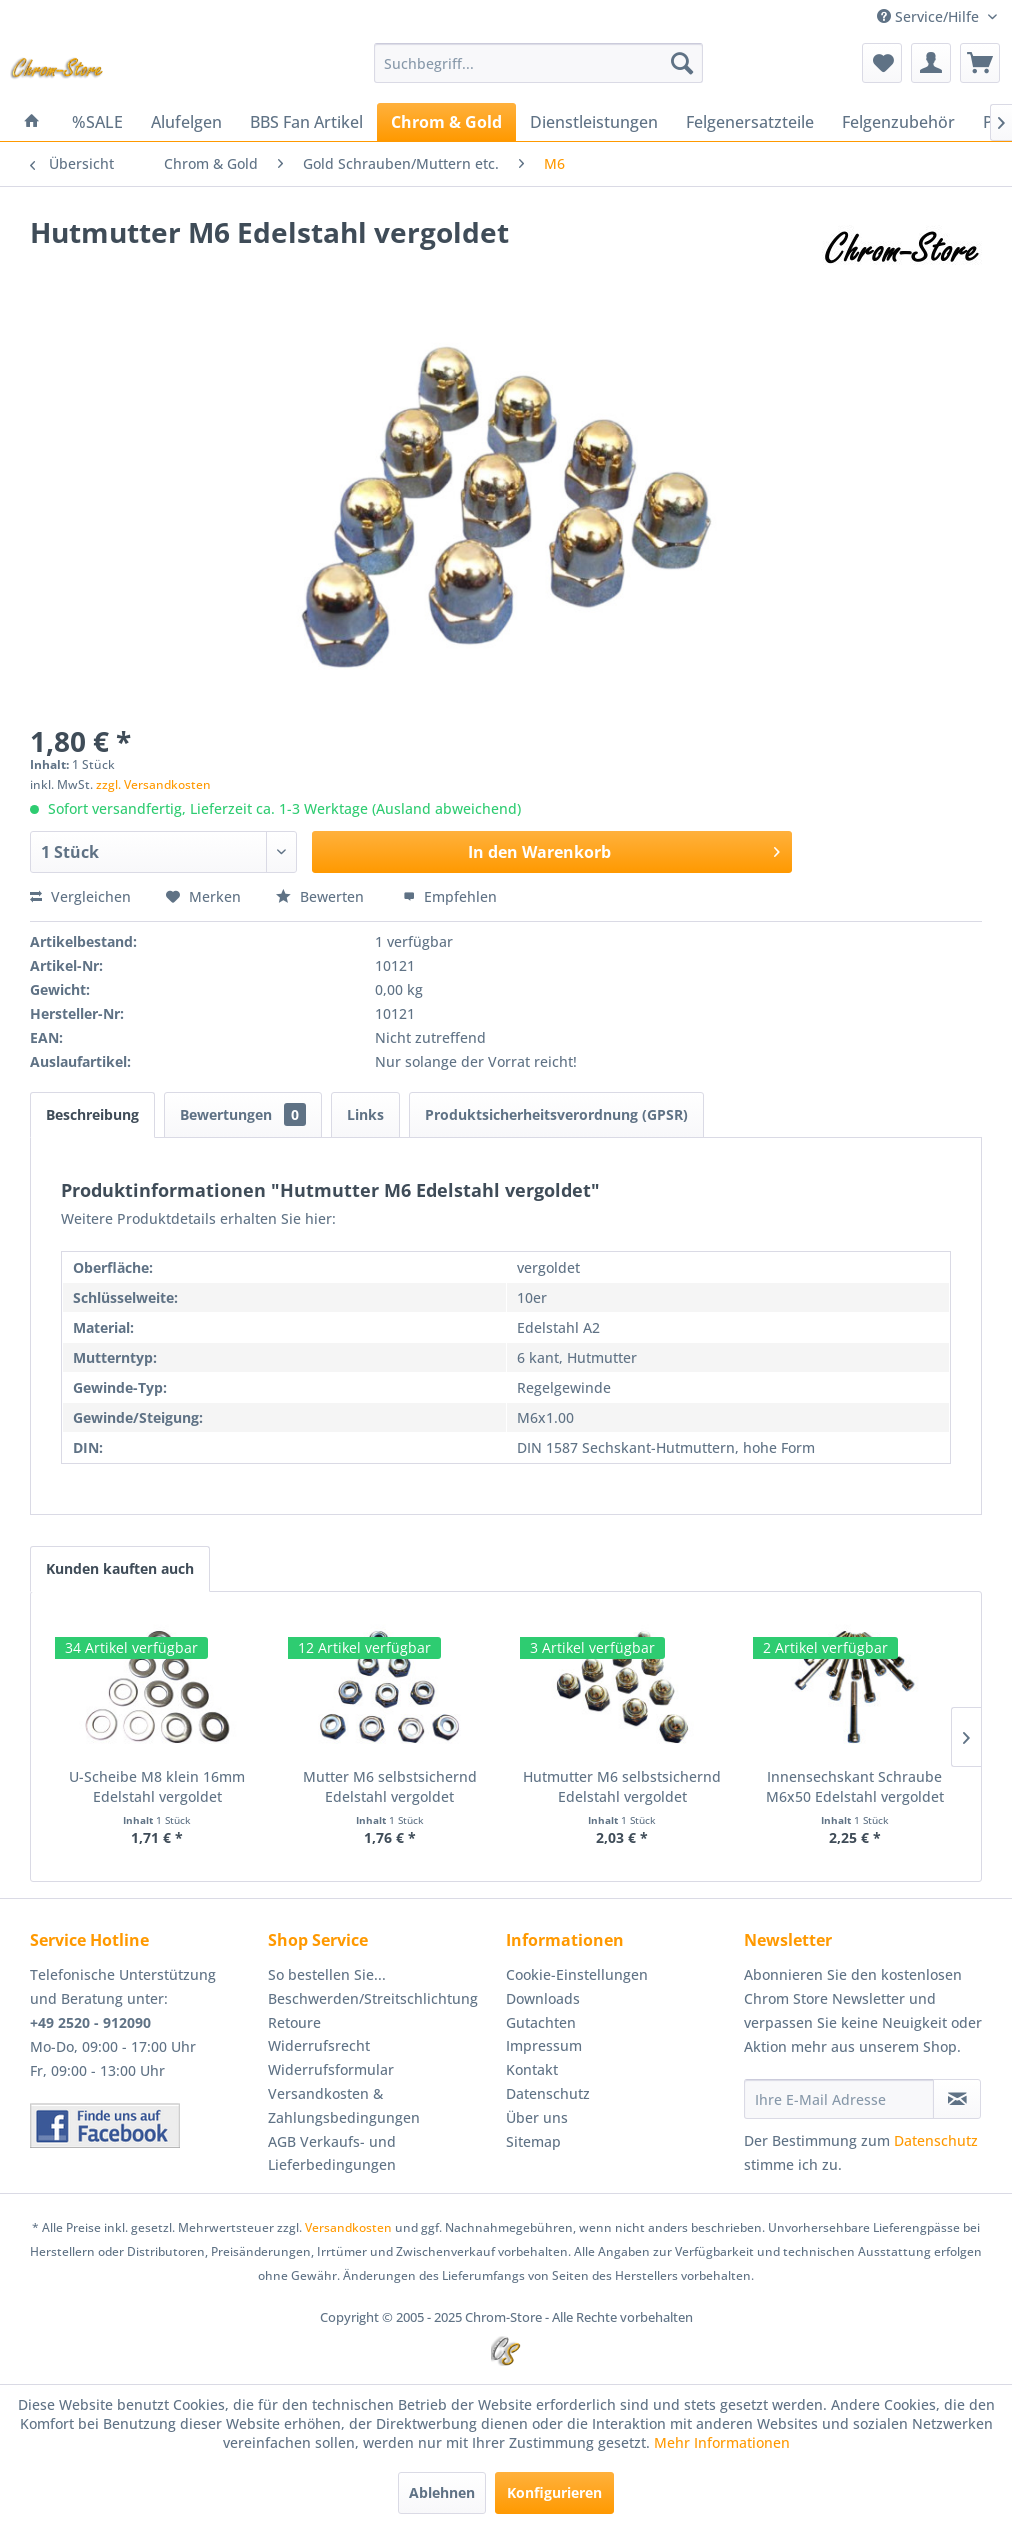  I want to click on [Dienstleistungen], so click(594, 122).